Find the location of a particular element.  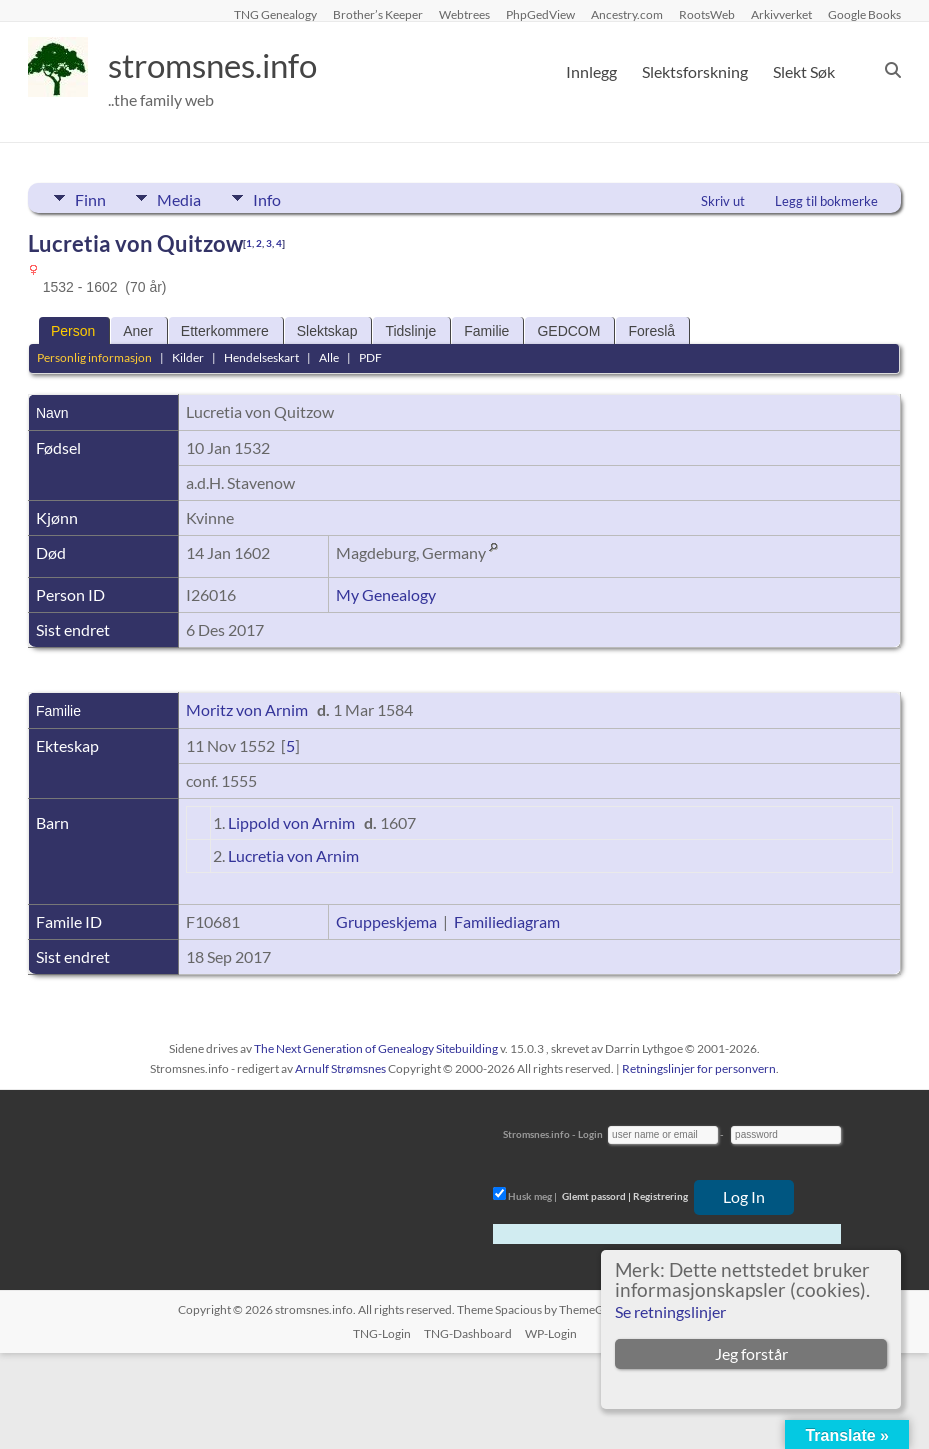

Skriv ut is located at coordinates (723, 201).